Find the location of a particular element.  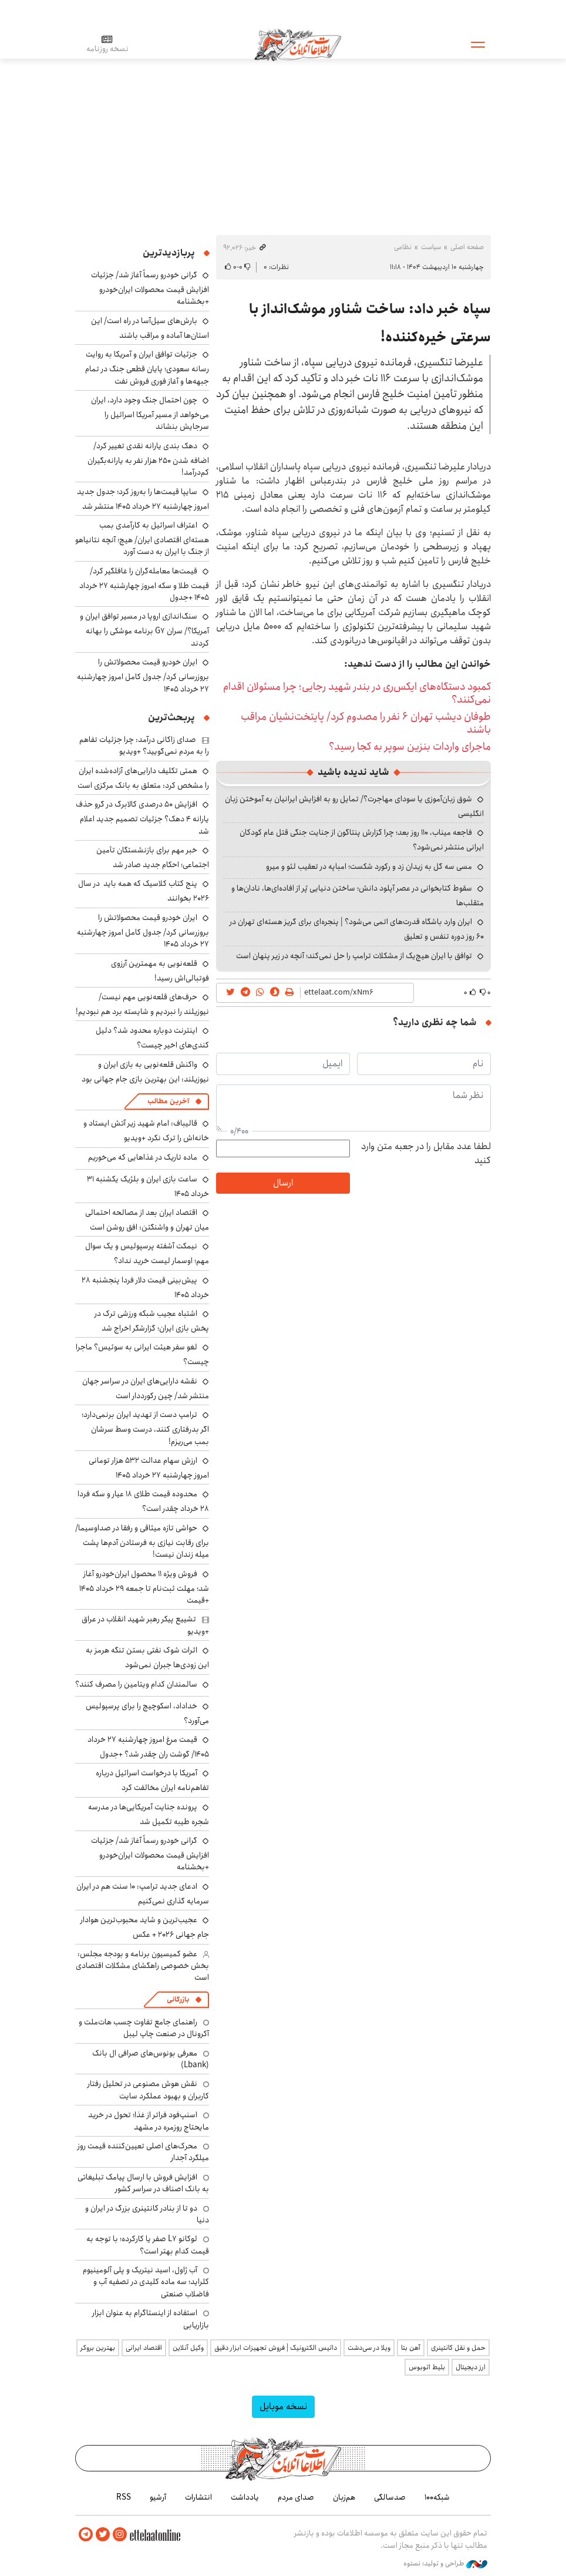

لوکانو L7 صفر یا کارکرده؛ با توجه به قیمت کدام بهتر است؟ is located at coordinates (147, 2244).